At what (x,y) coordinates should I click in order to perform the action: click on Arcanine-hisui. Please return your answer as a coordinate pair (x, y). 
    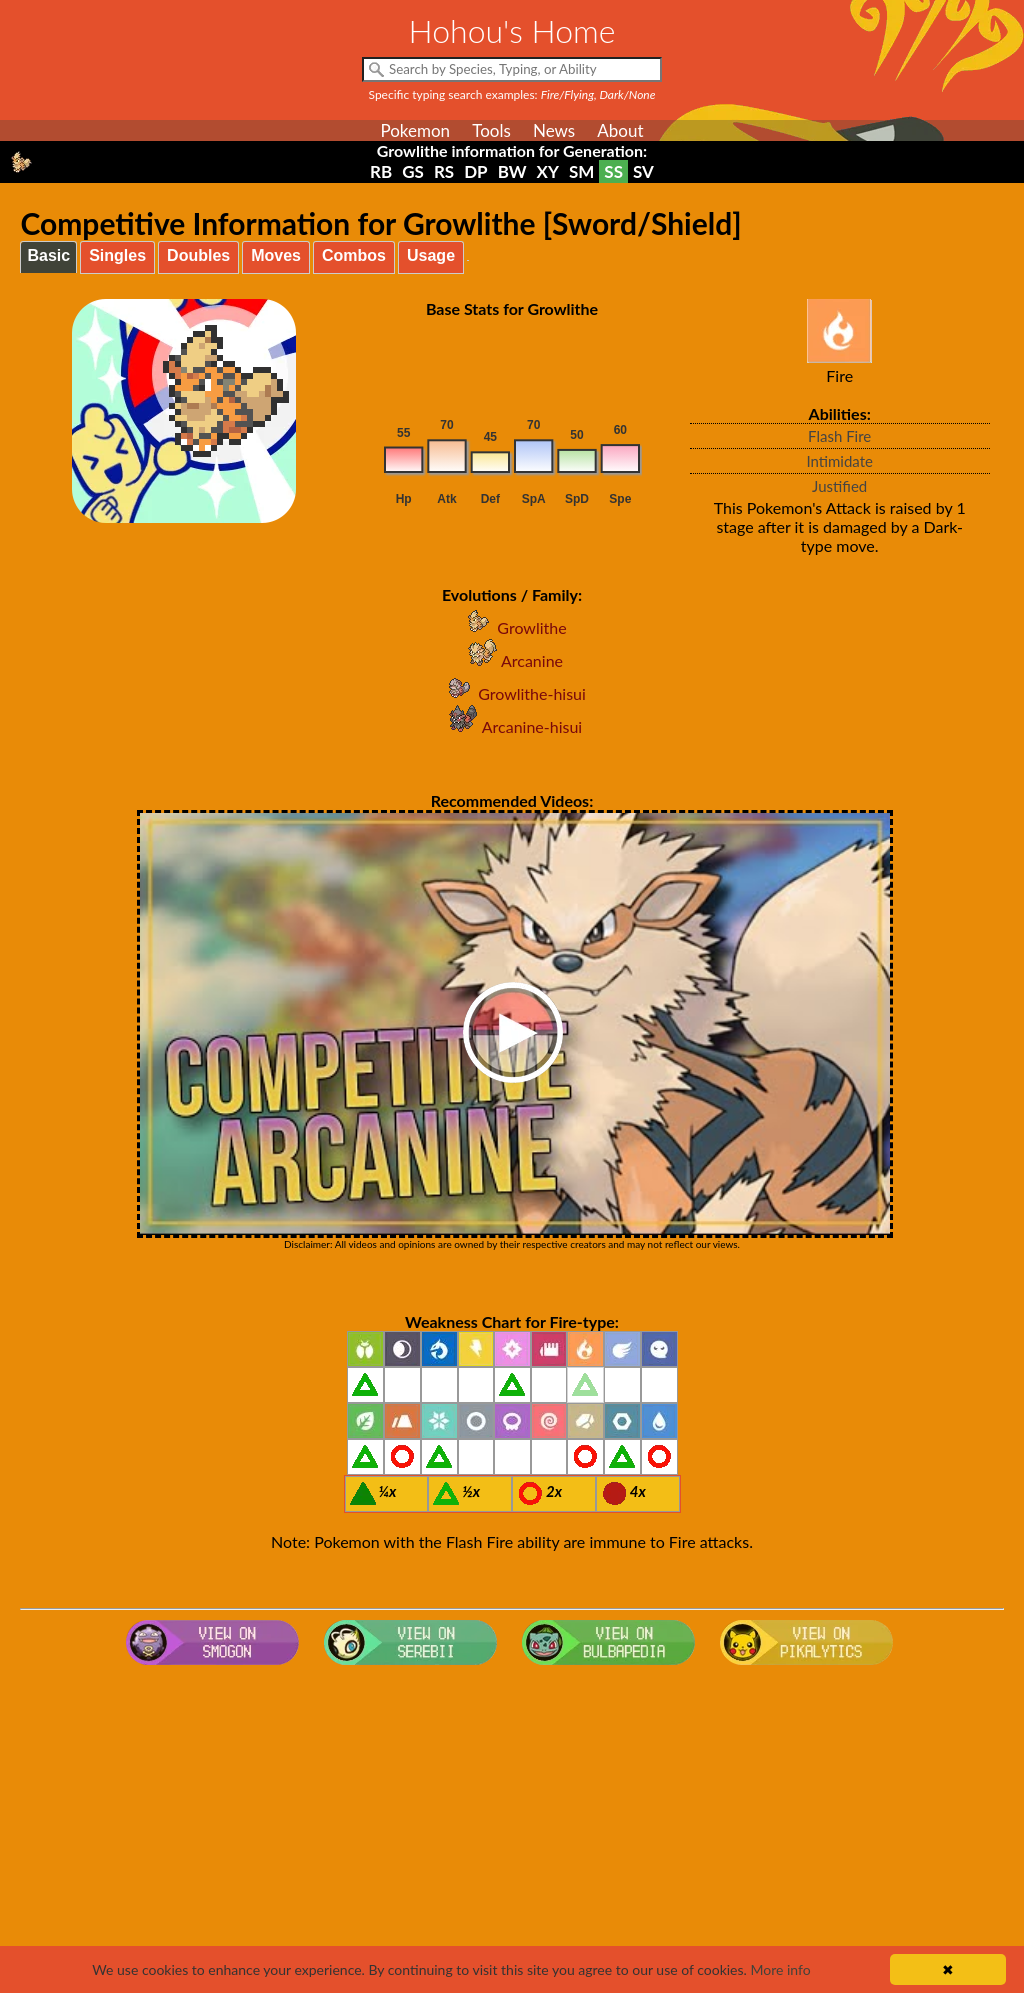
    Looking at the image, I should click on (512, 726).